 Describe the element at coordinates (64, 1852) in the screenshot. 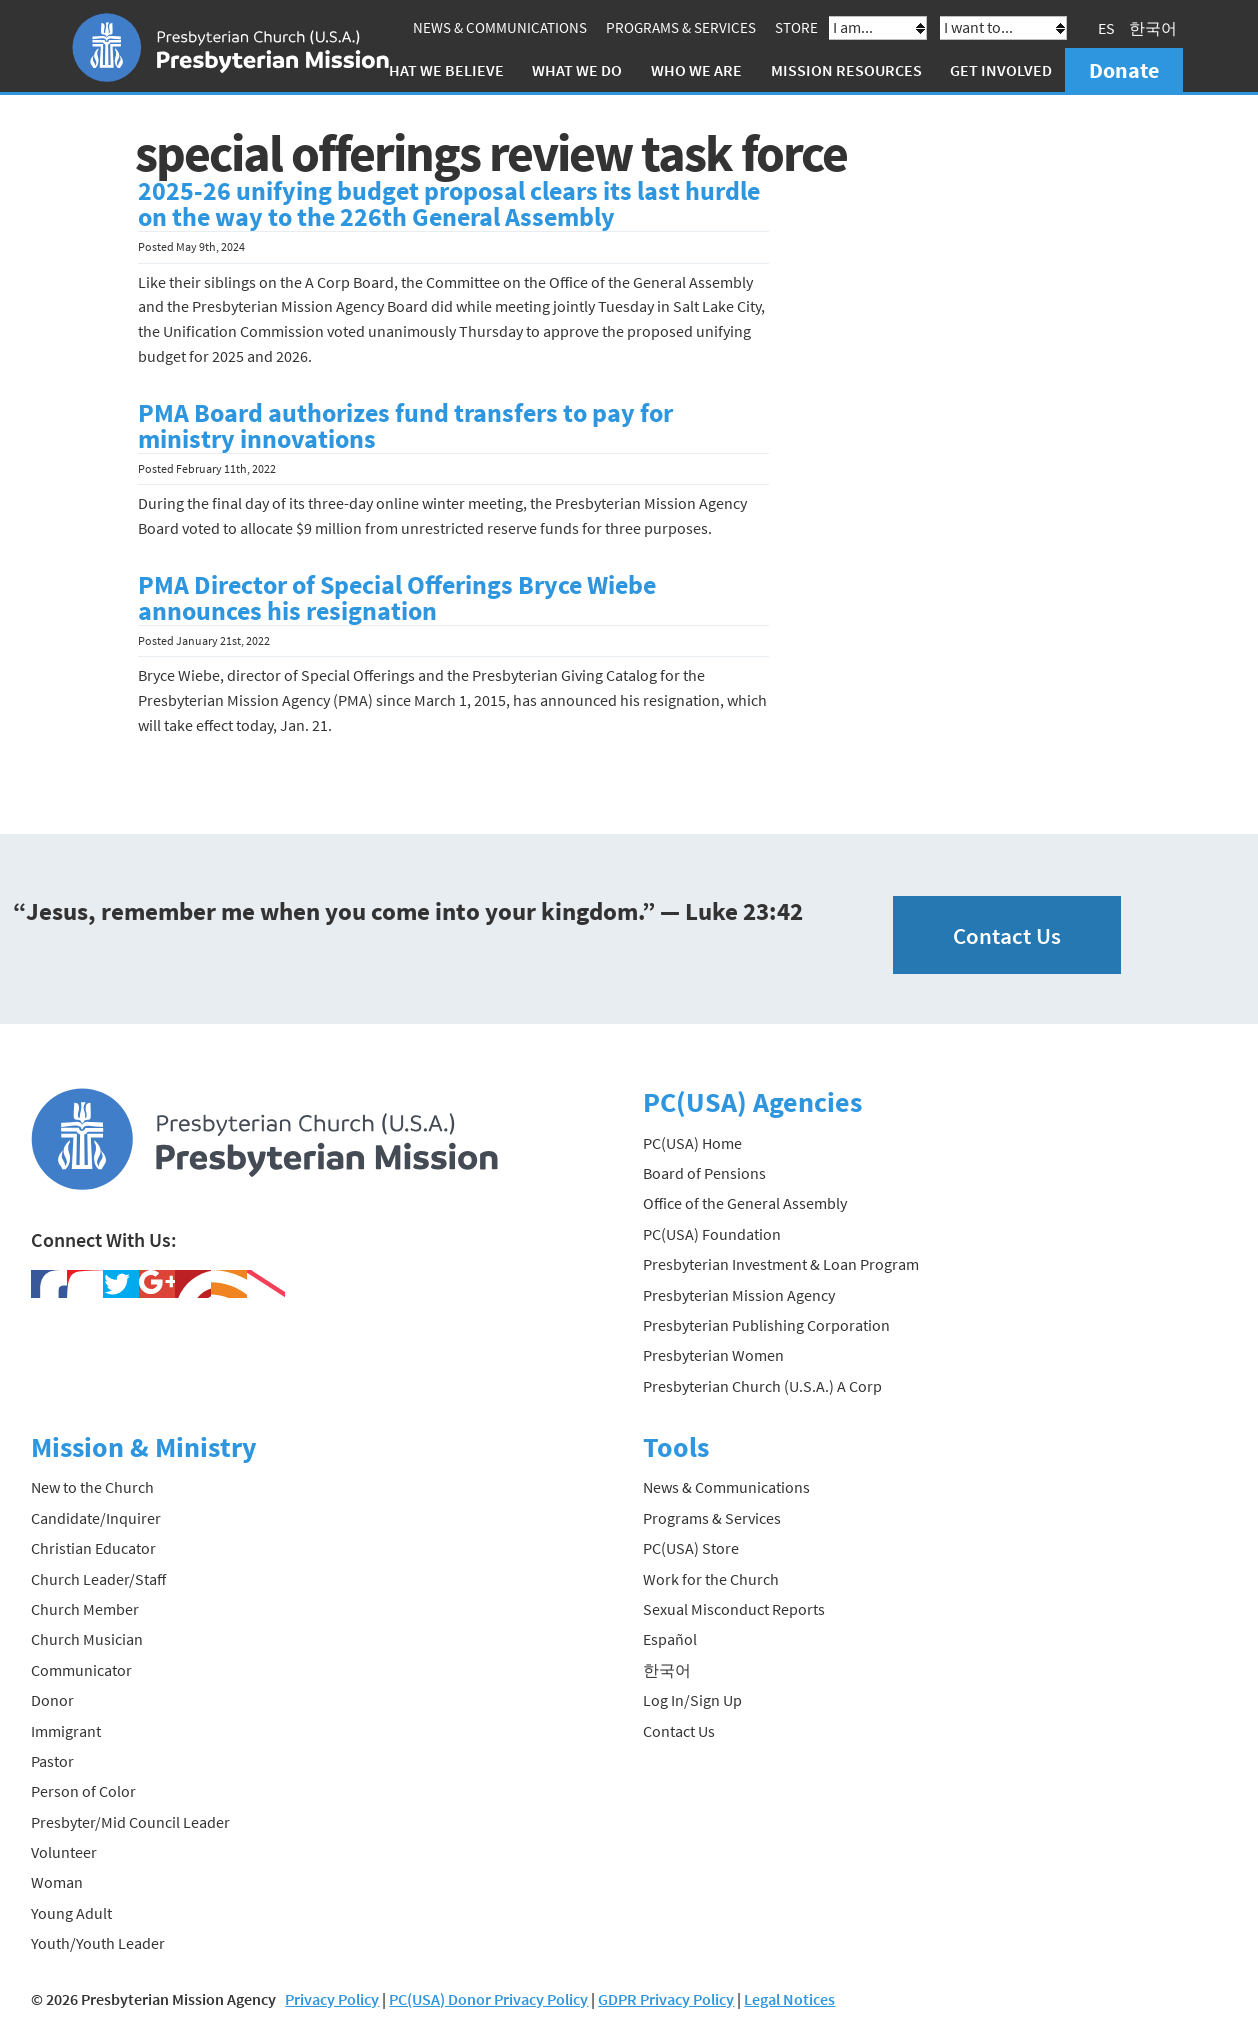

I see `Volunteer` at that location.